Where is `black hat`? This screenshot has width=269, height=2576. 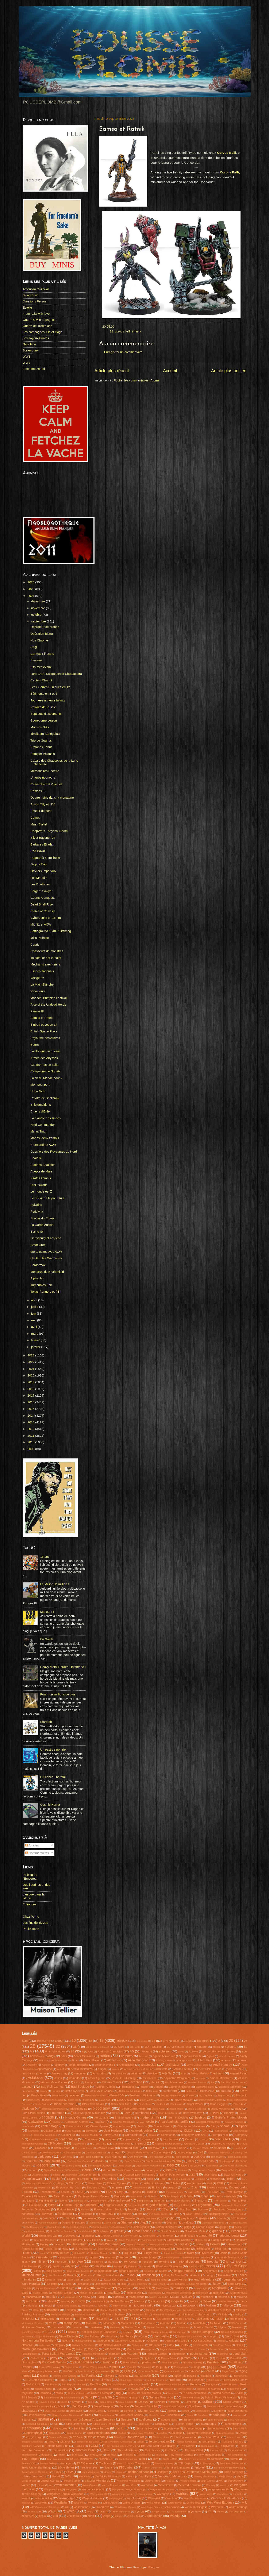 black hat is located at coordinates (163, 2099).